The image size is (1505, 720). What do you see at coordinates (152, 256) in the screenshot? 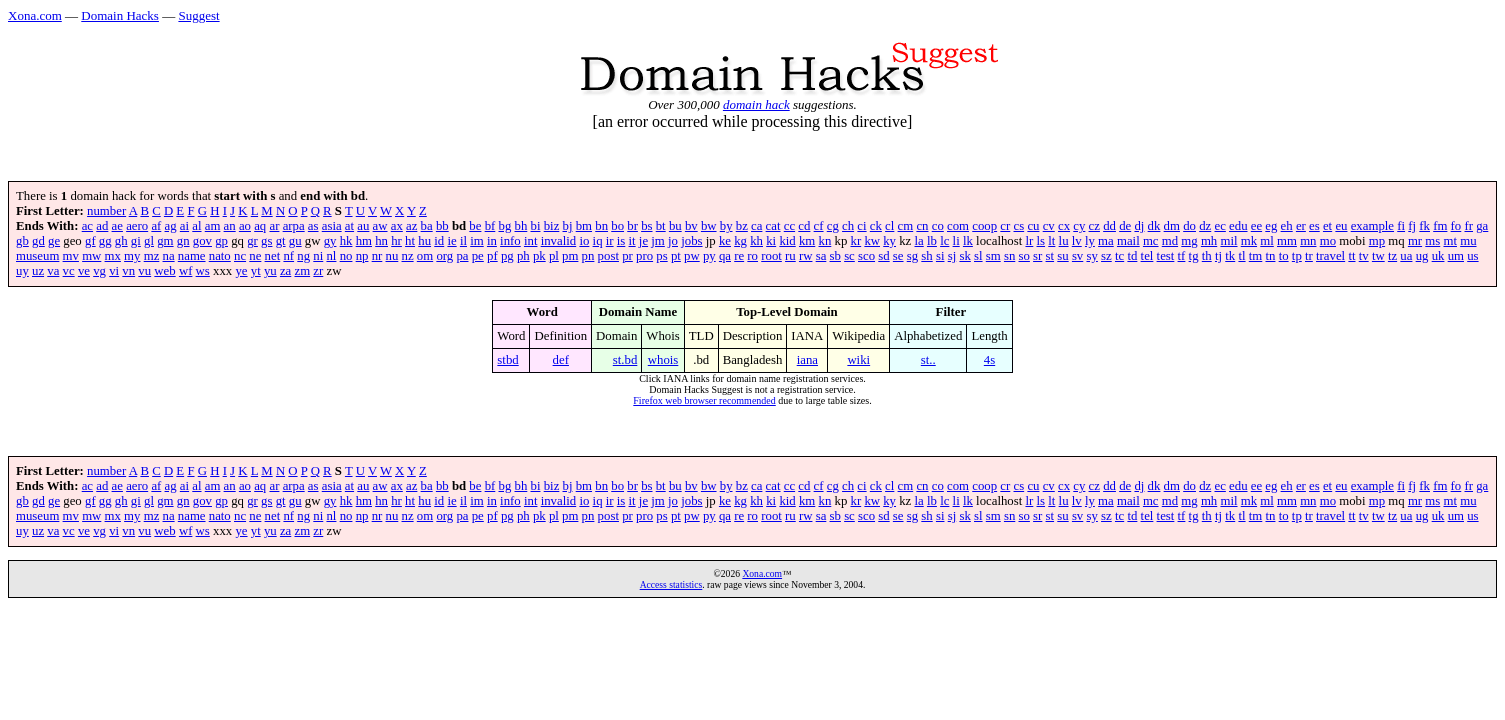
I see `mz` at bounding box center [152, 256].